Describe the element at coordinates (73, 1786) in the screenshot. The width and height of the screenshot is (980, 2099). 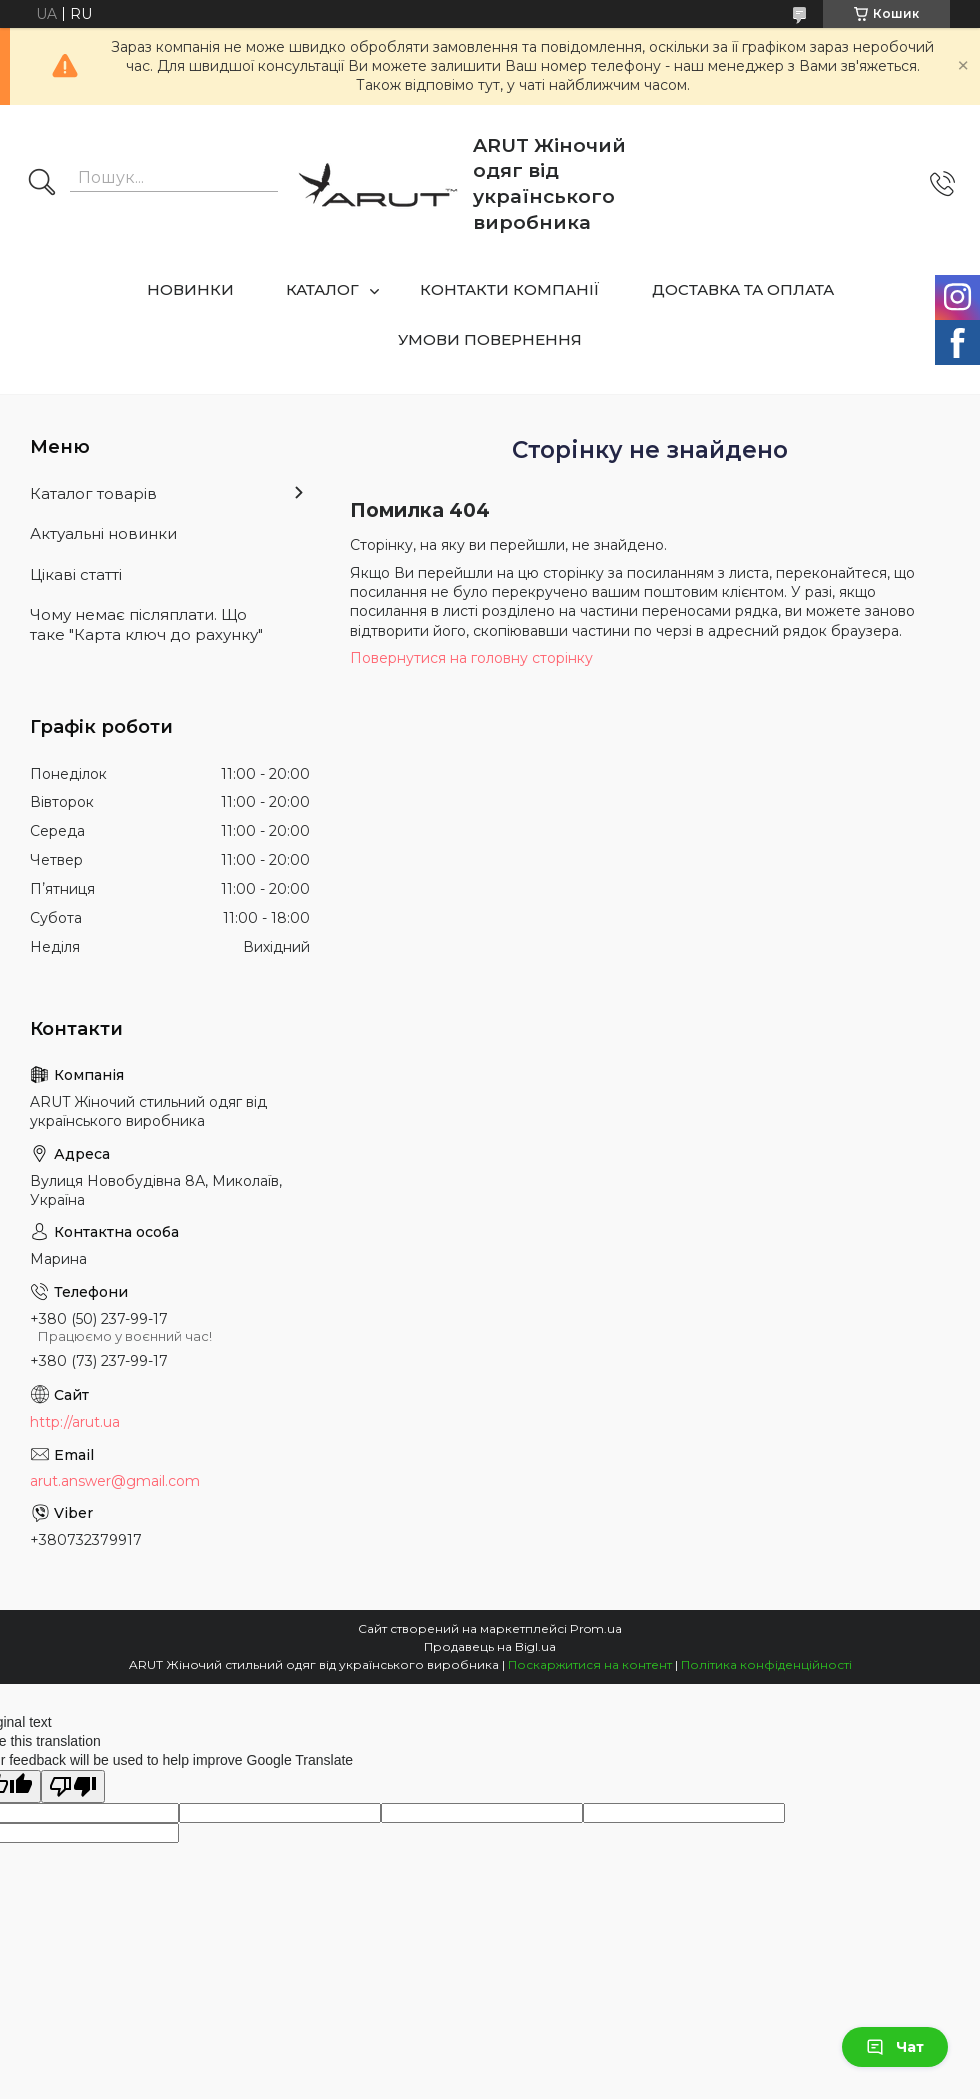
I see `[Poor translation]` at that location.